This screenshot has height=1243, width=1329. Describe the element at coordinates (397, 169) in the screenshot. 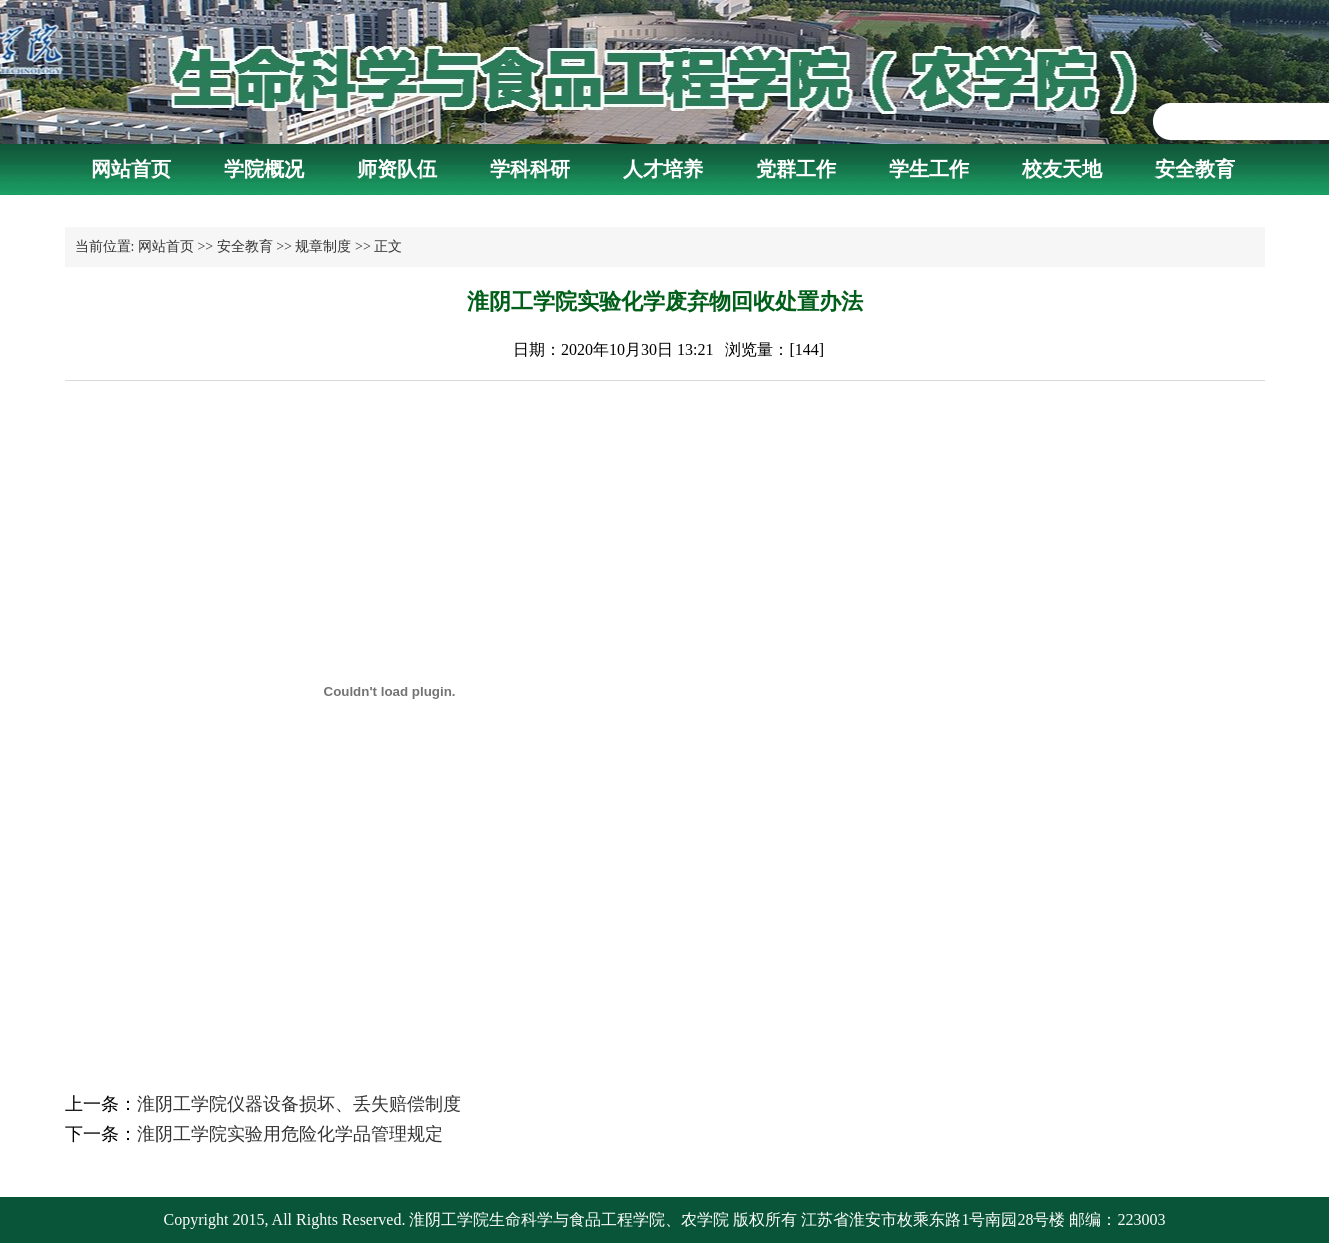

I see `师资队伍` at that location.